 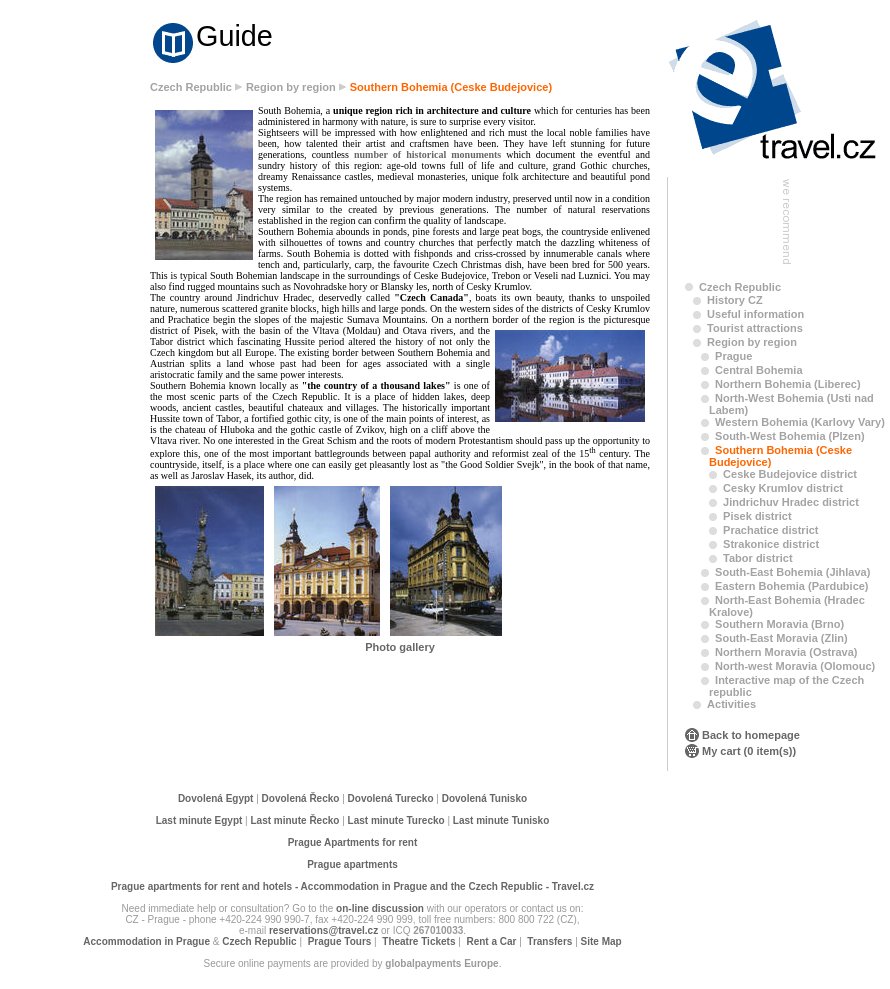 What do you see at coordinates (787, 384) in the screenshot?
I see `Northern Bohemia (Liberec)` at bounding box center [787, 384].